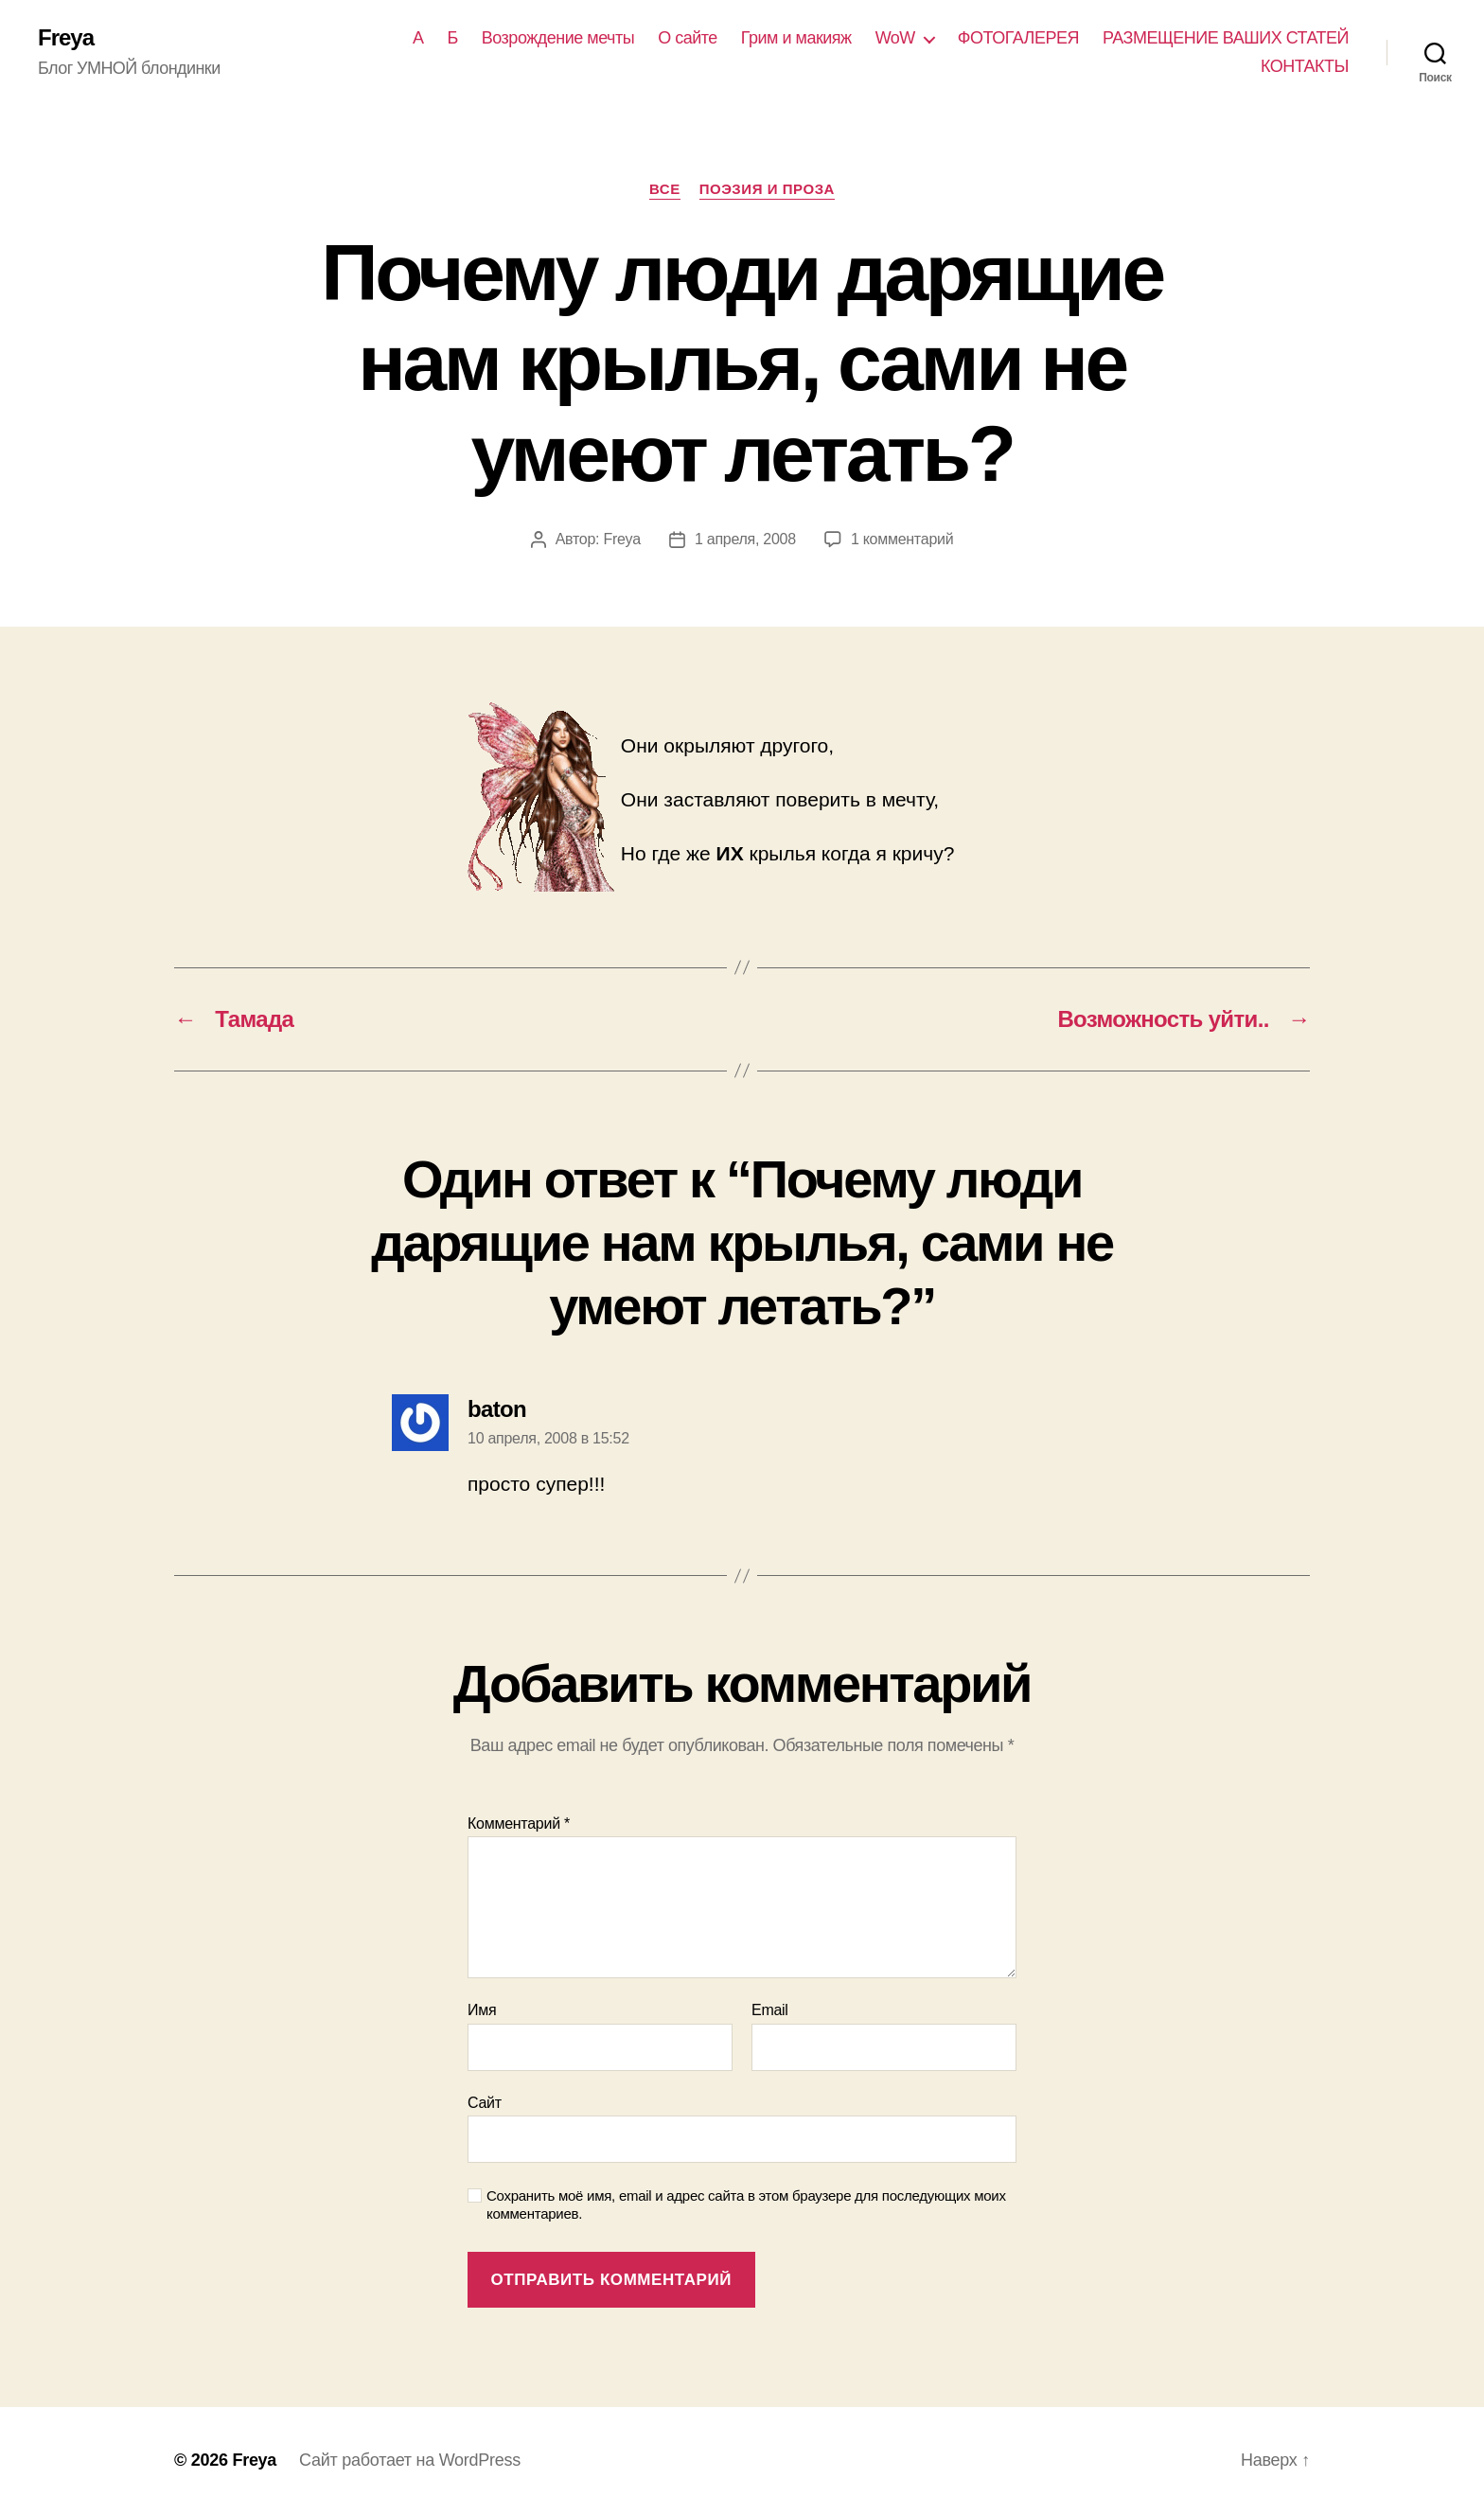 This screenshot has width=1484, height=2514. I want to click on WoW, so click(895, 37).